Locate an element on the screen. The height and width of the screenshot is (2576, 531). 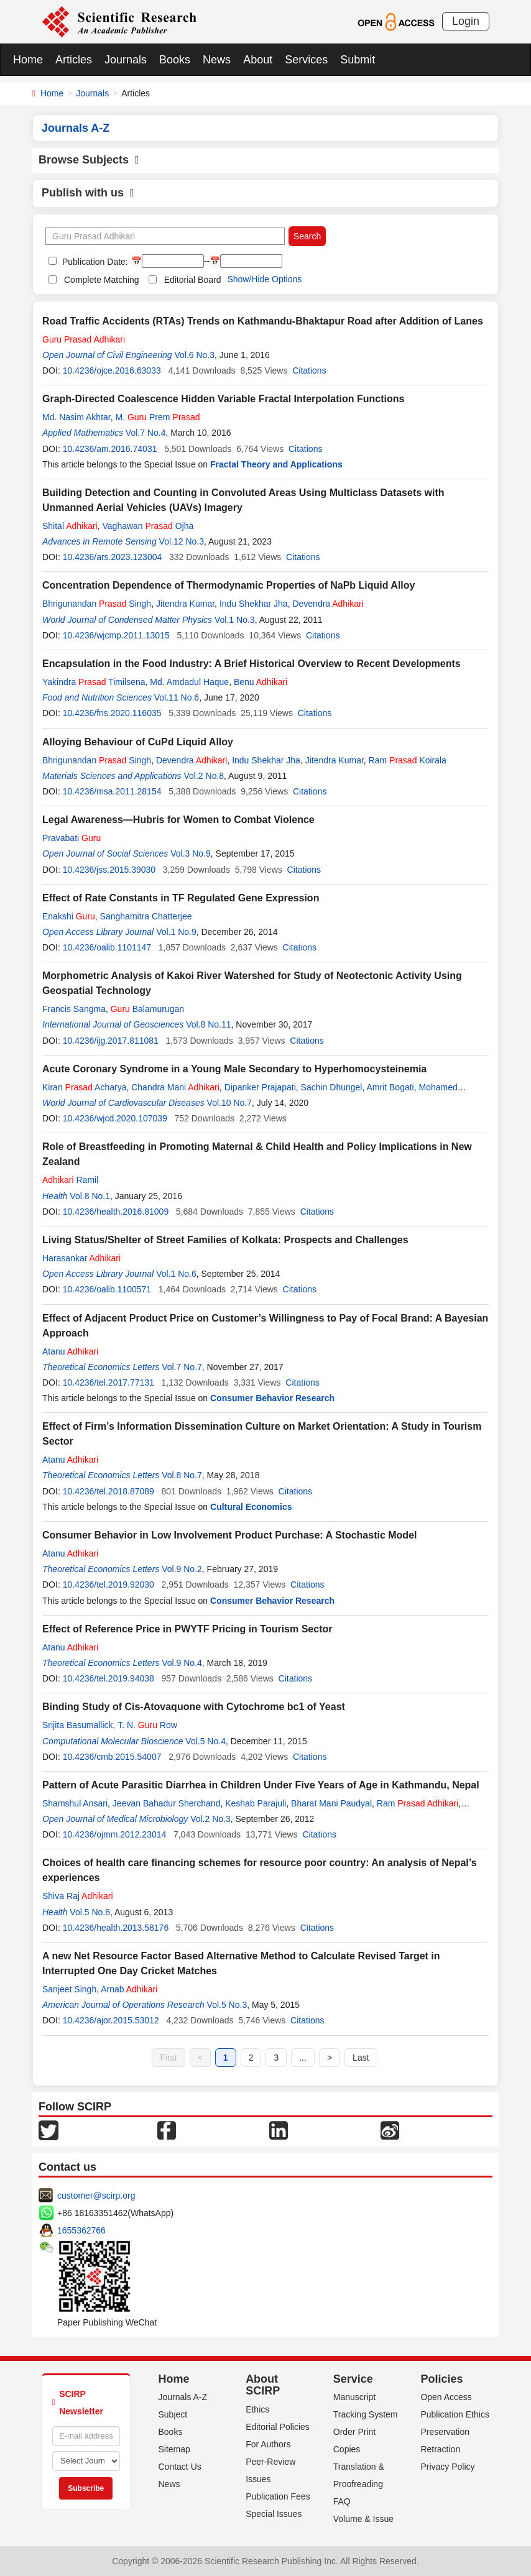
Chandra Mani is located at coordinates (175, 1087).